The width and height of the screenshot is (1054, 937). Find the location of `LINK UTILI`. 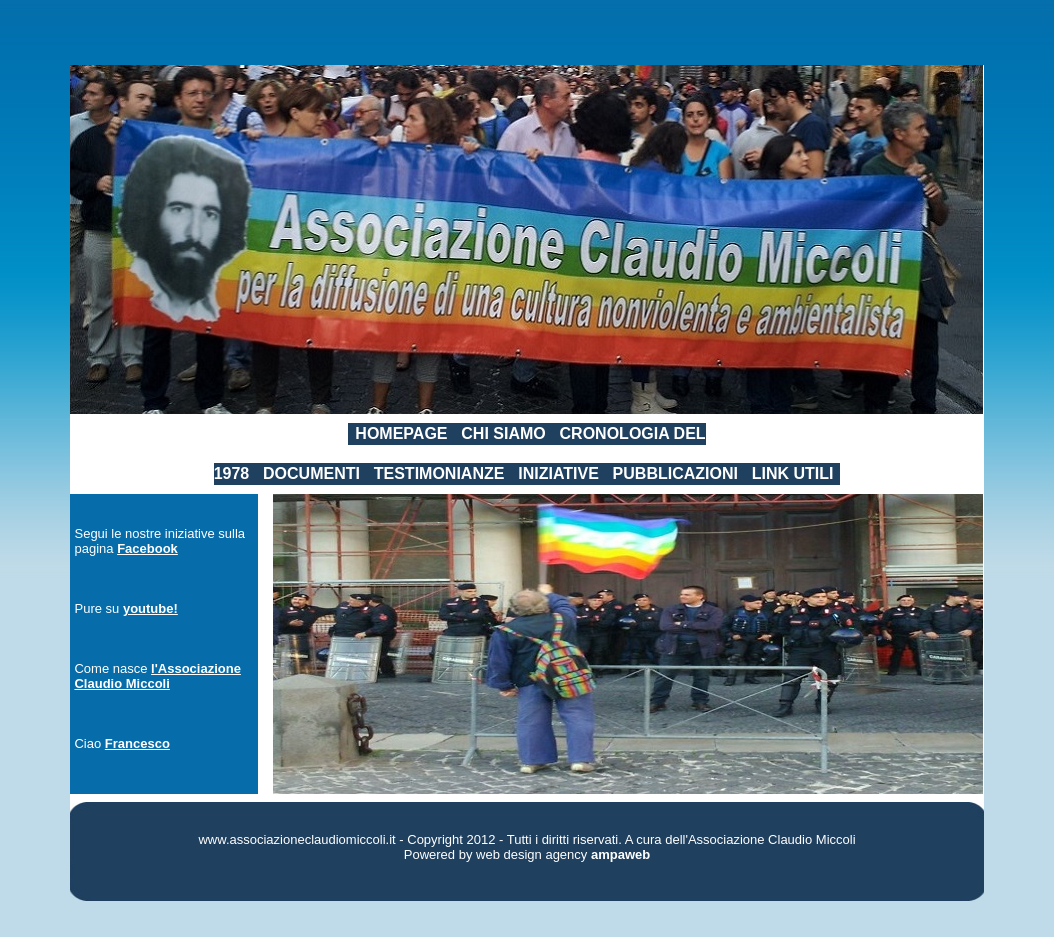

LINK UTILI is located at coordinates (793, 473).